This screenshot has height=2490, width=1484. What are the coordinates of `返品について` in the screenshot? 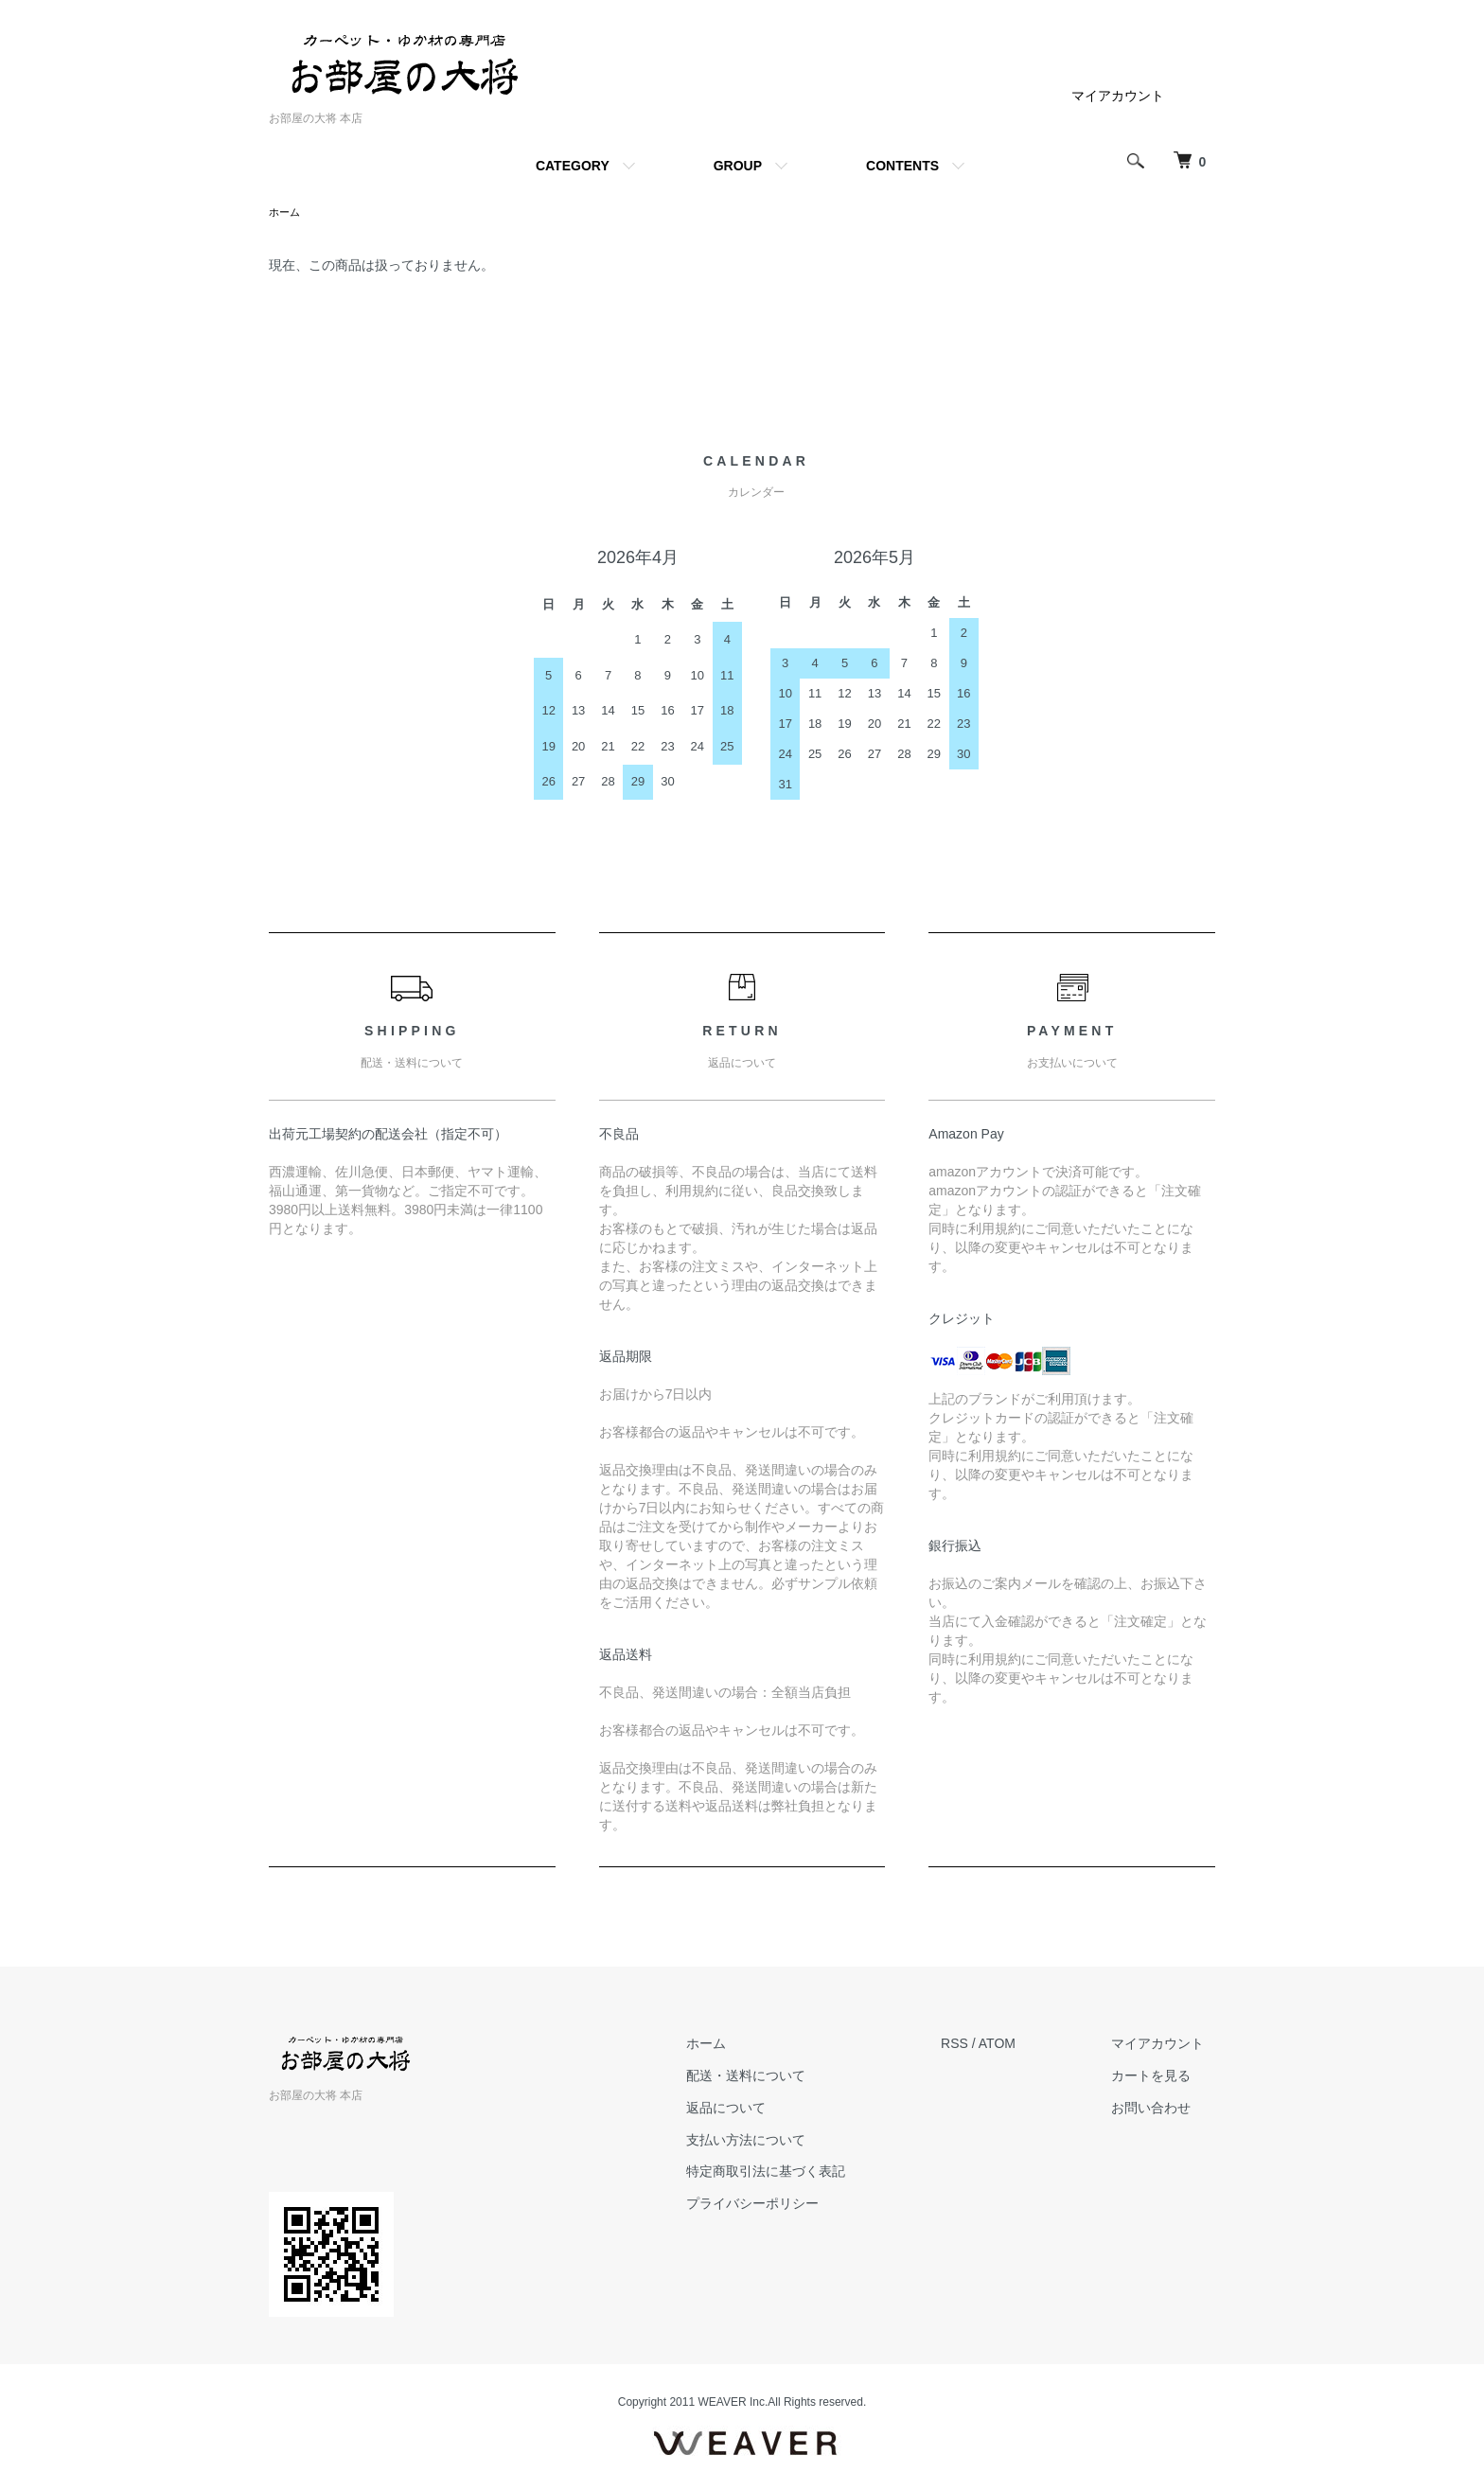 It's located at (758, 2109).